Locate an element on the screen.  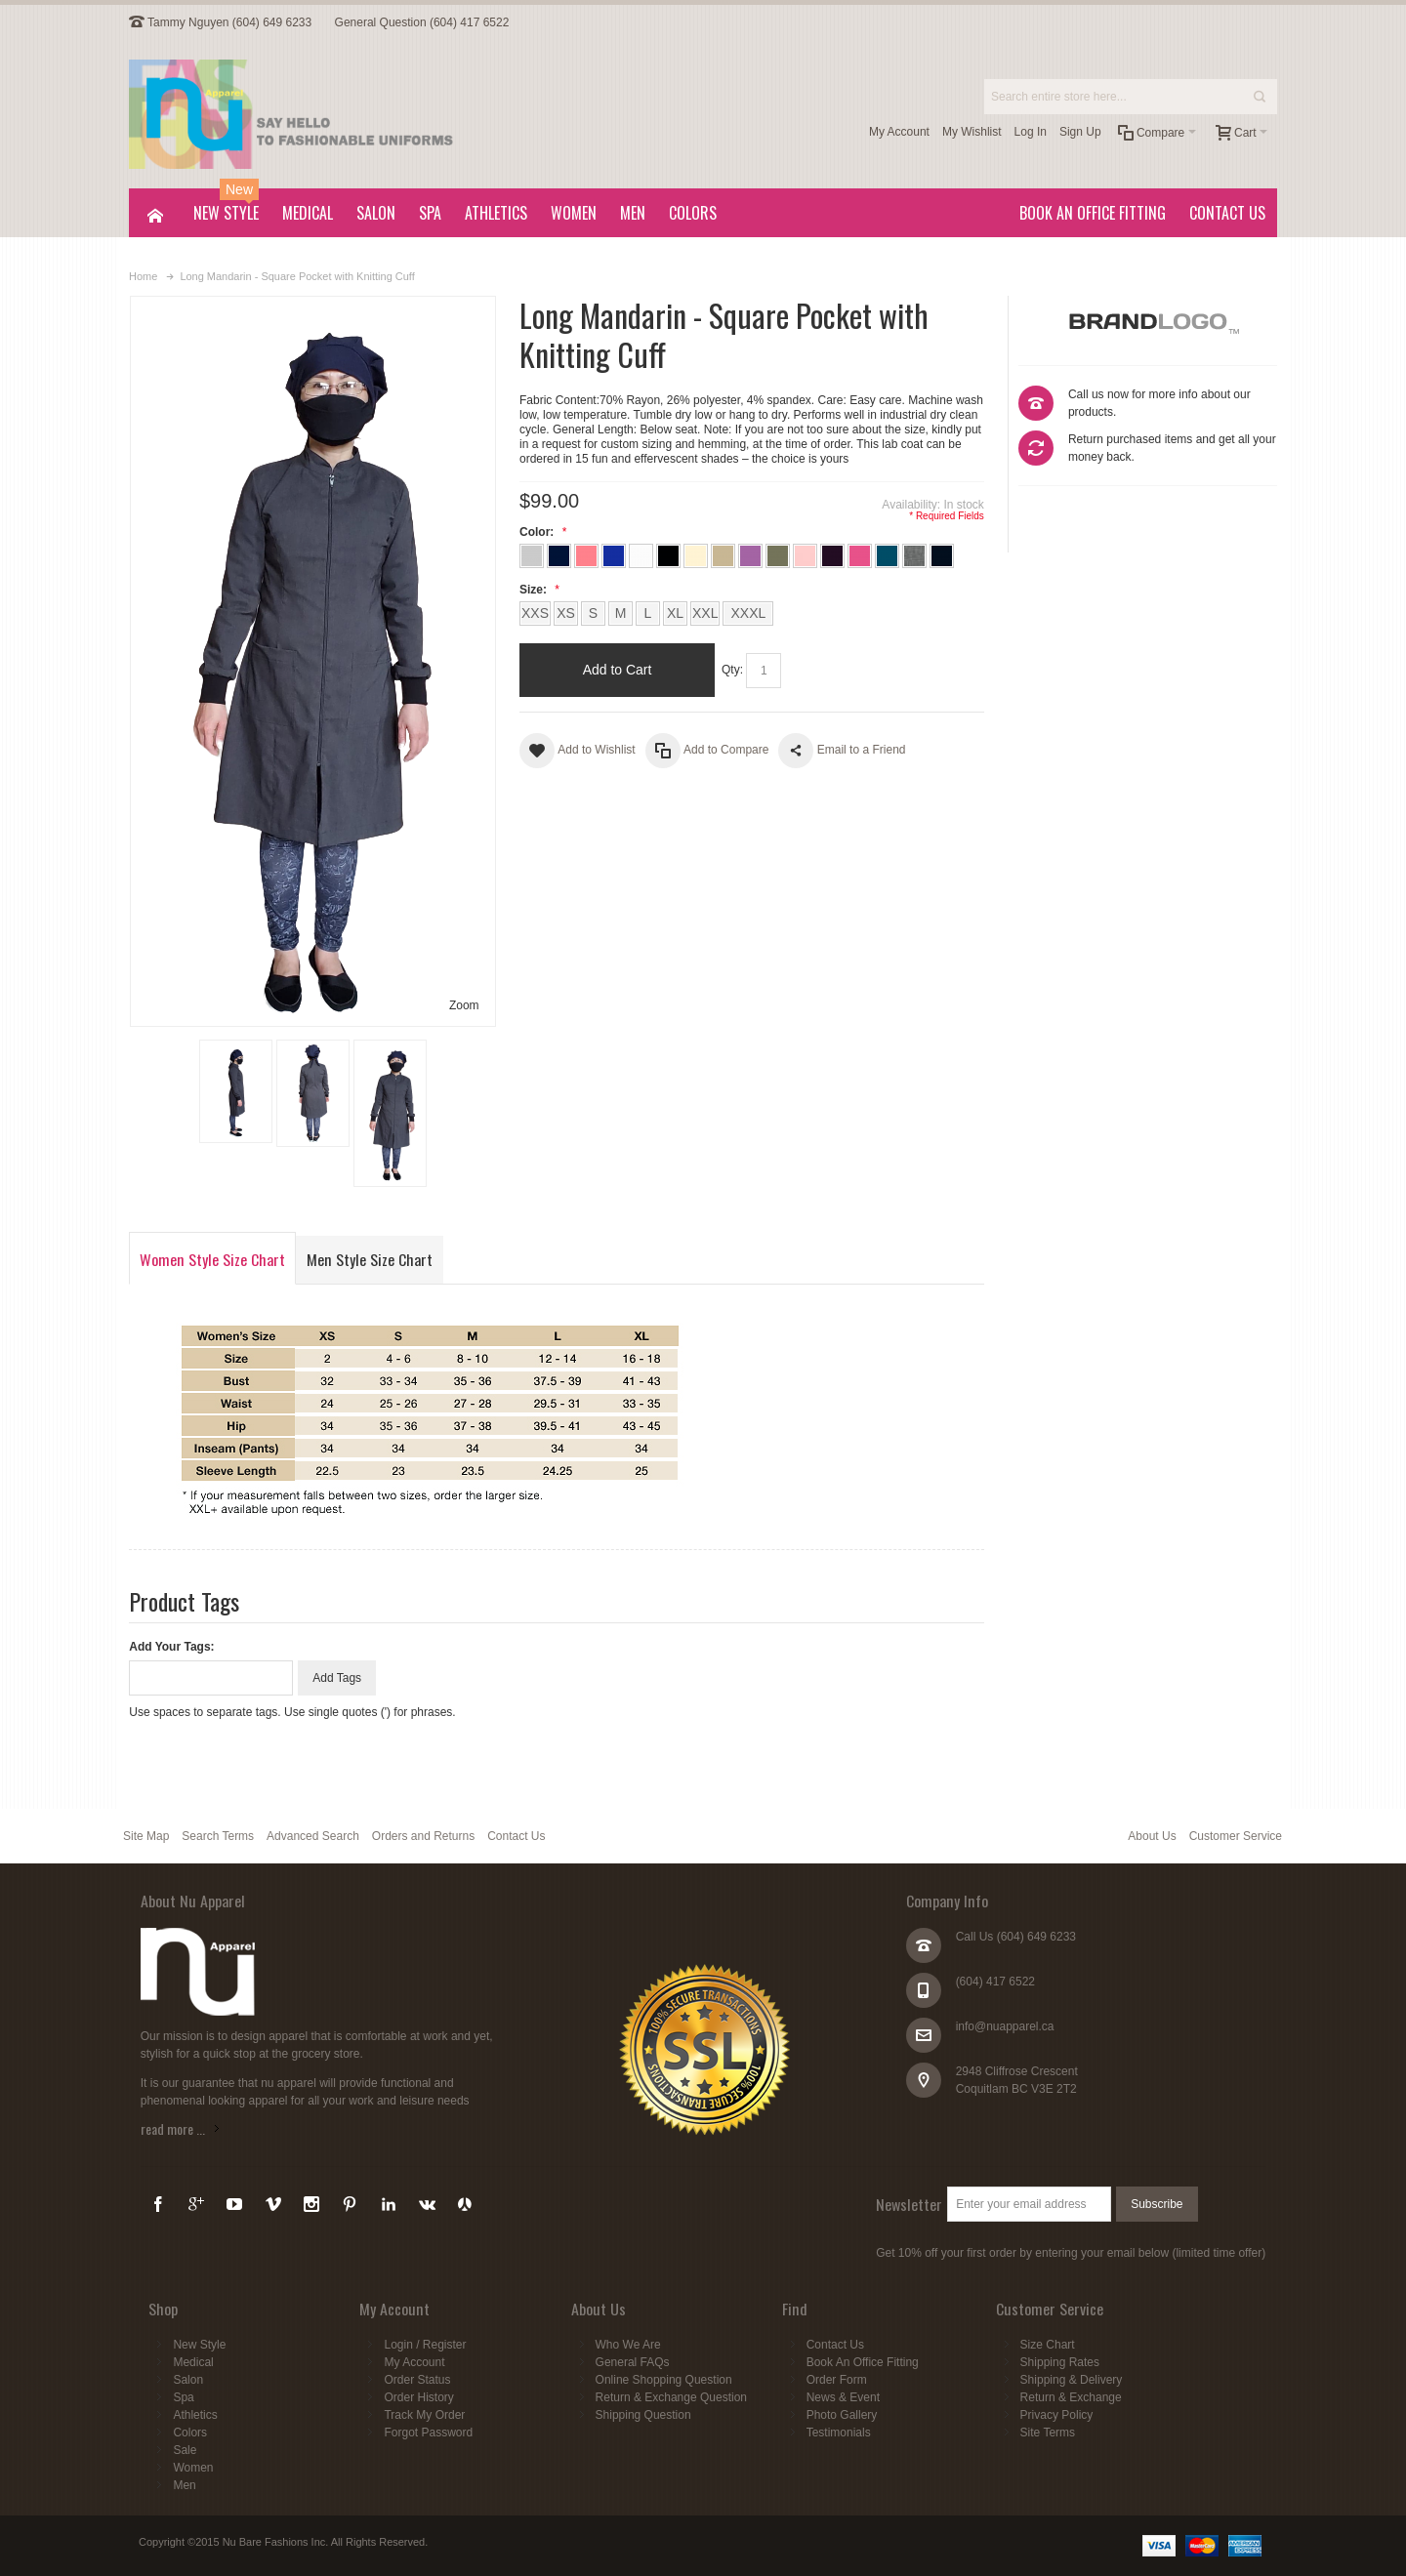
Sign Up is located at coordinates (1080, 132).